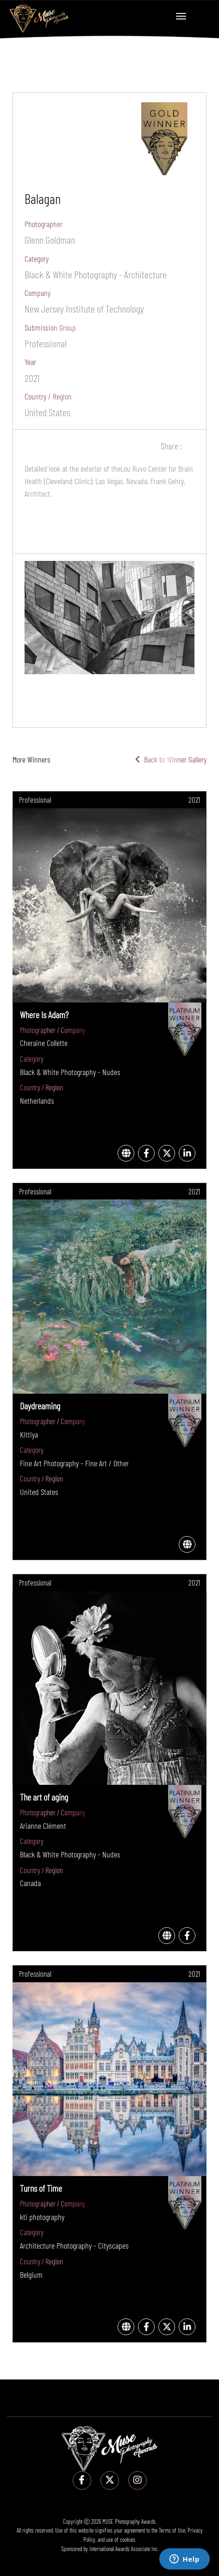 The width and height of the screenshot is (219, 2576). I want to click on International Awards Associate Inc., so click(123, 2548).